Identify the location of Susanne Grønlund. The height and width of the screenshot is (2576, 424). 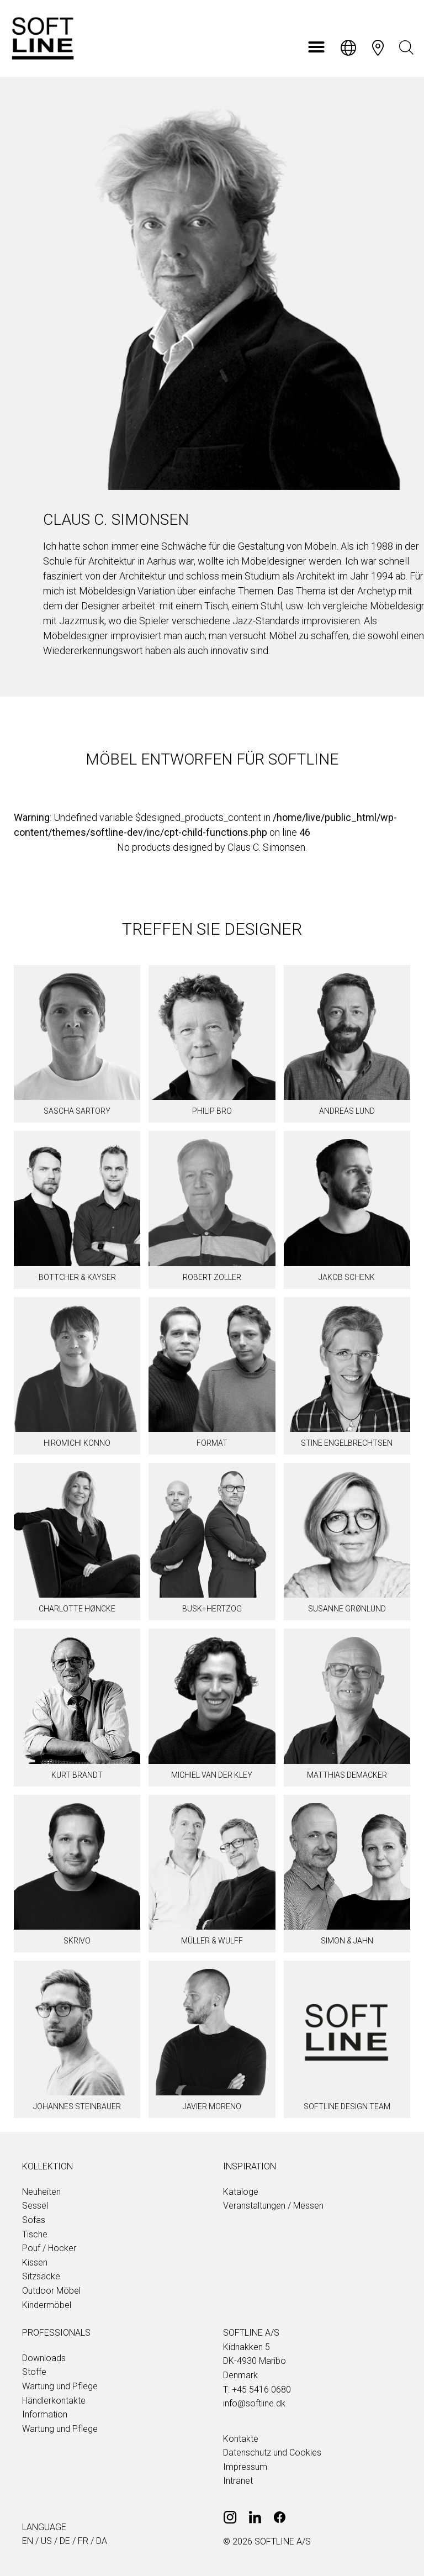
(347, 1608).